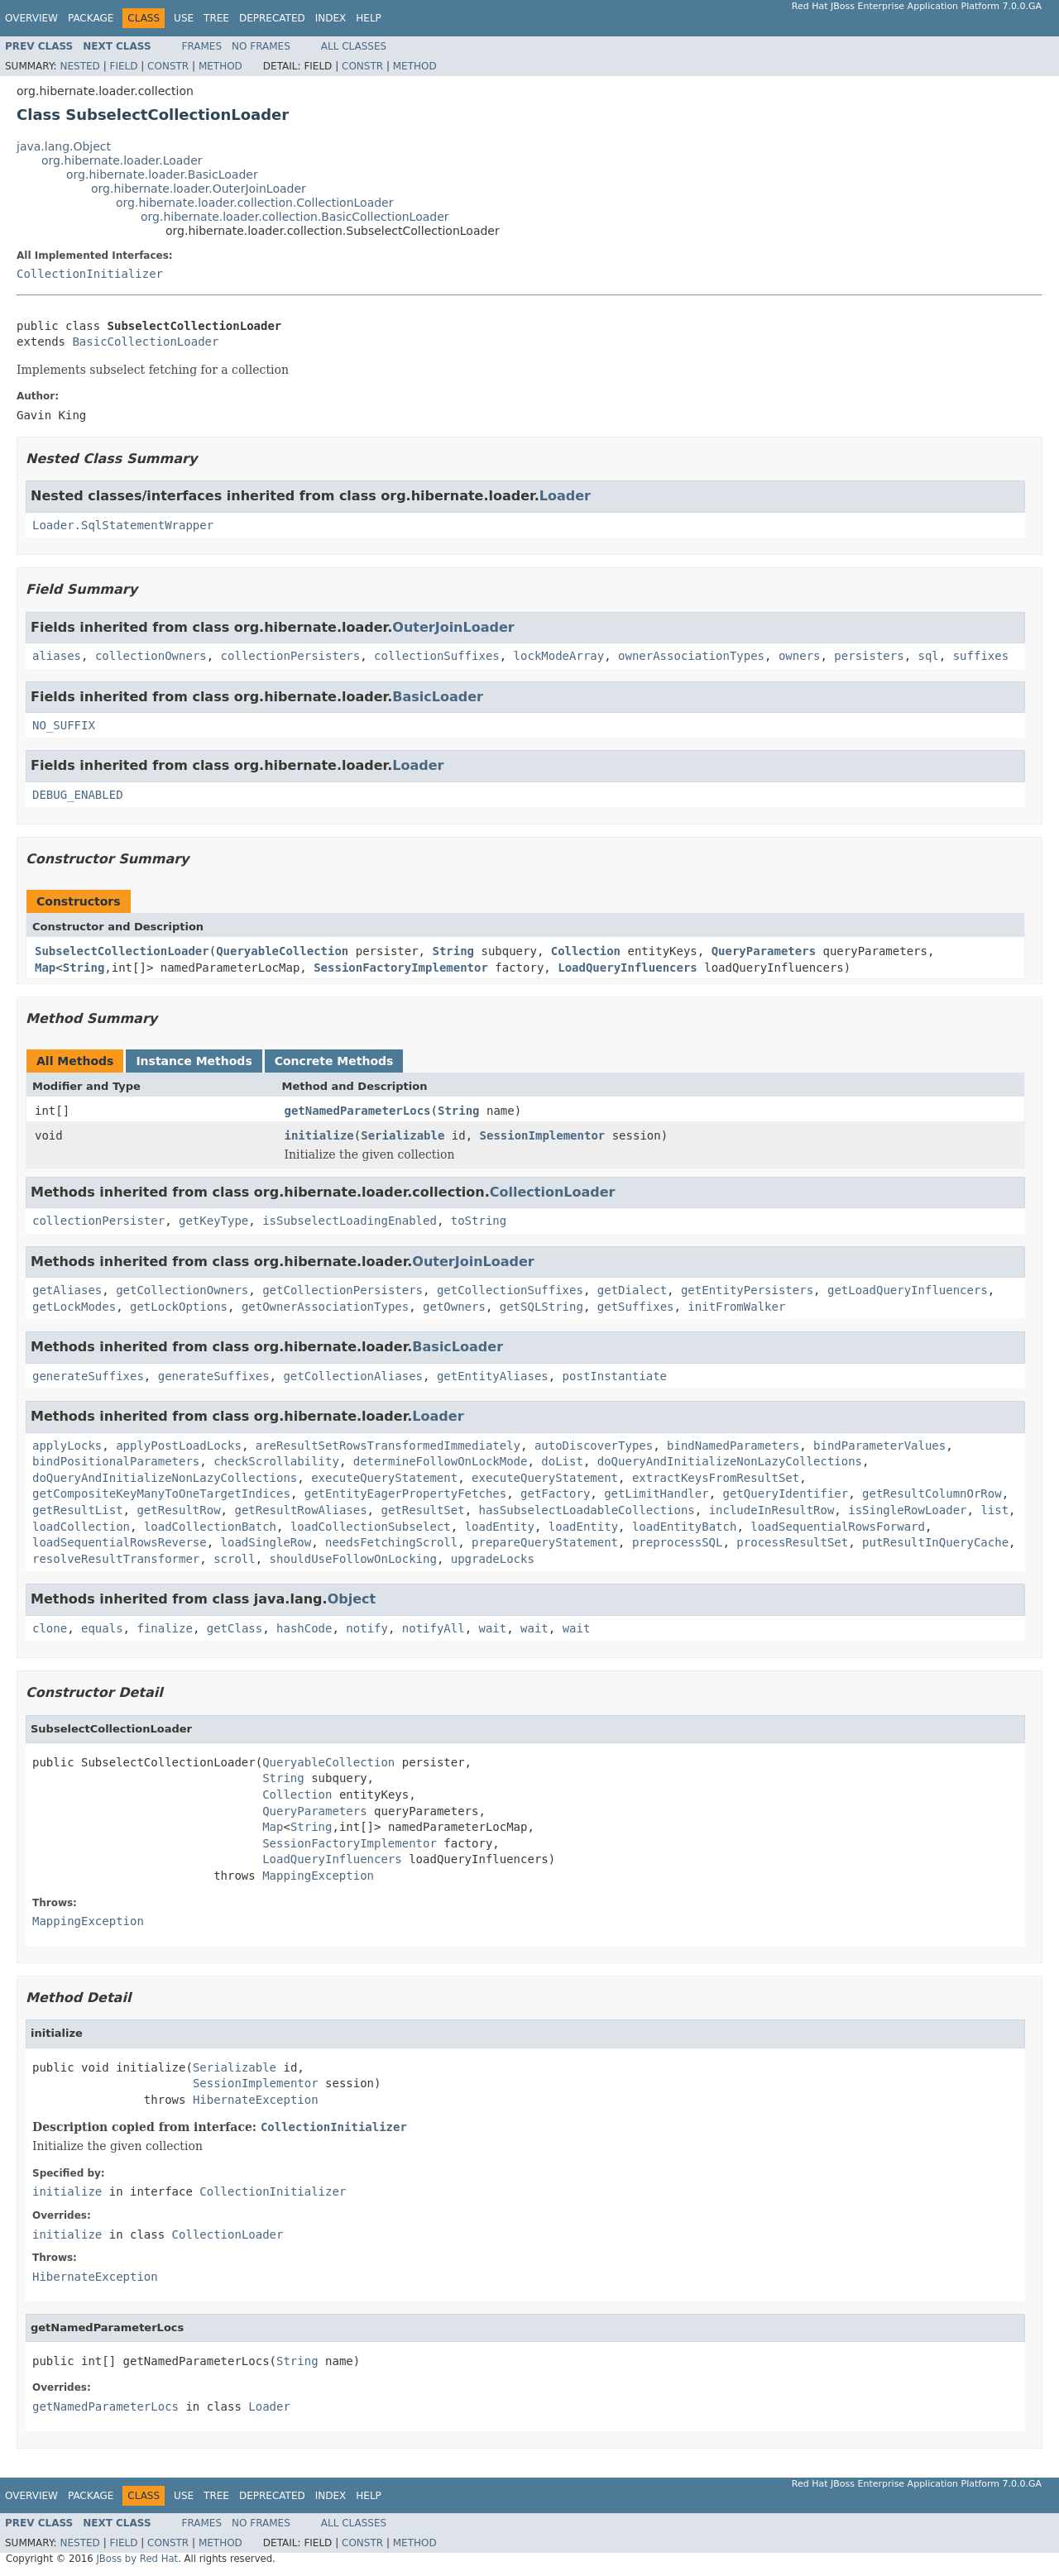 This screenshot has width=1059, height=2576. Describe the element at coordinates (729, 1461) in the screenshot. I see `doQueryAndInitializeNonLazyCollections` at that location.